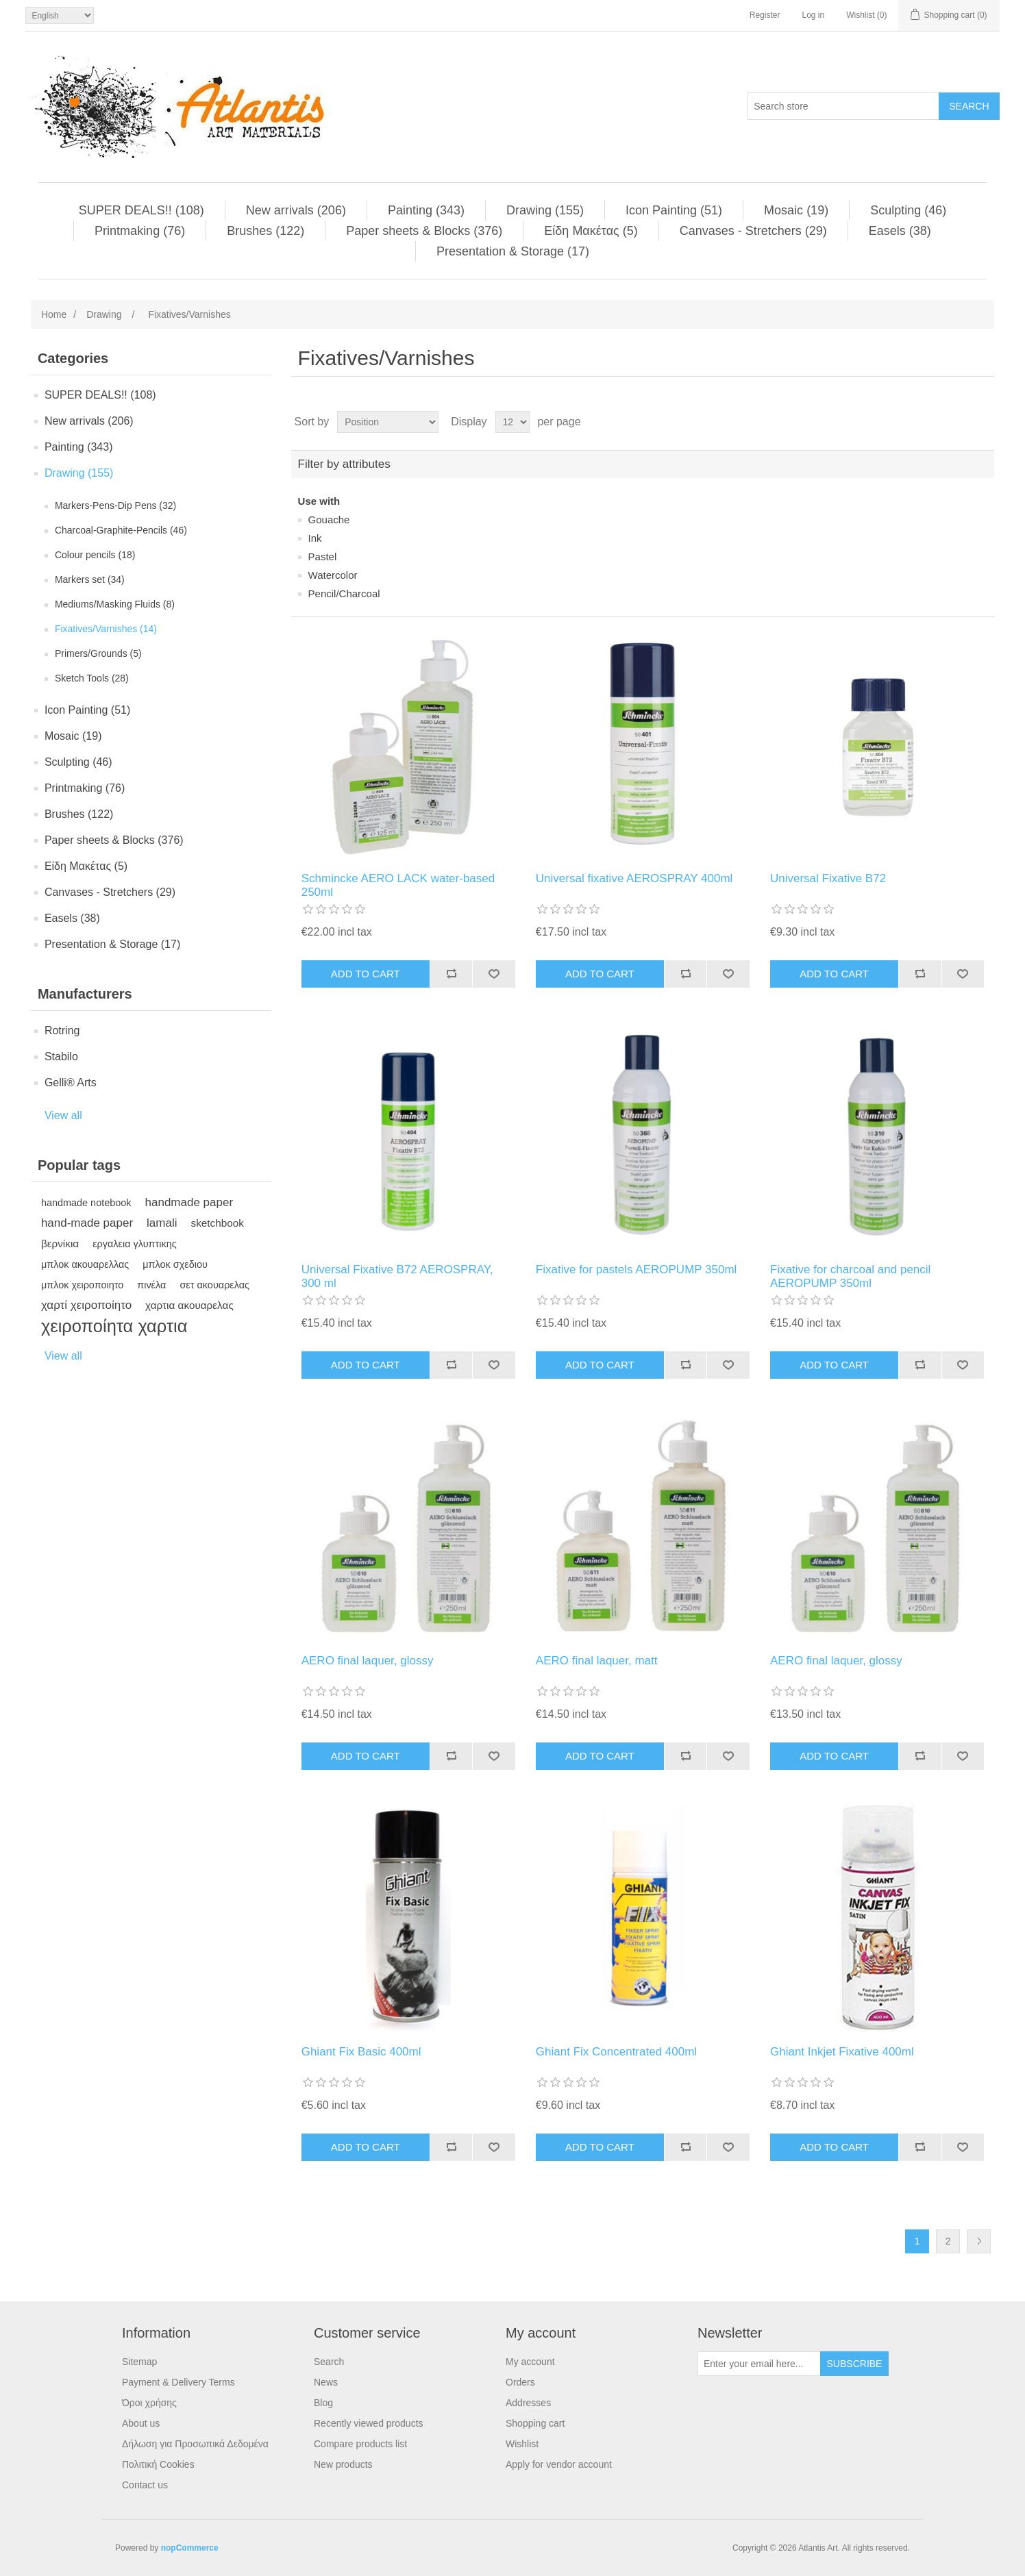  Describe the element at coordinates (559, 2464) in the screenshot. I see `Apply for vendor account` at that location.